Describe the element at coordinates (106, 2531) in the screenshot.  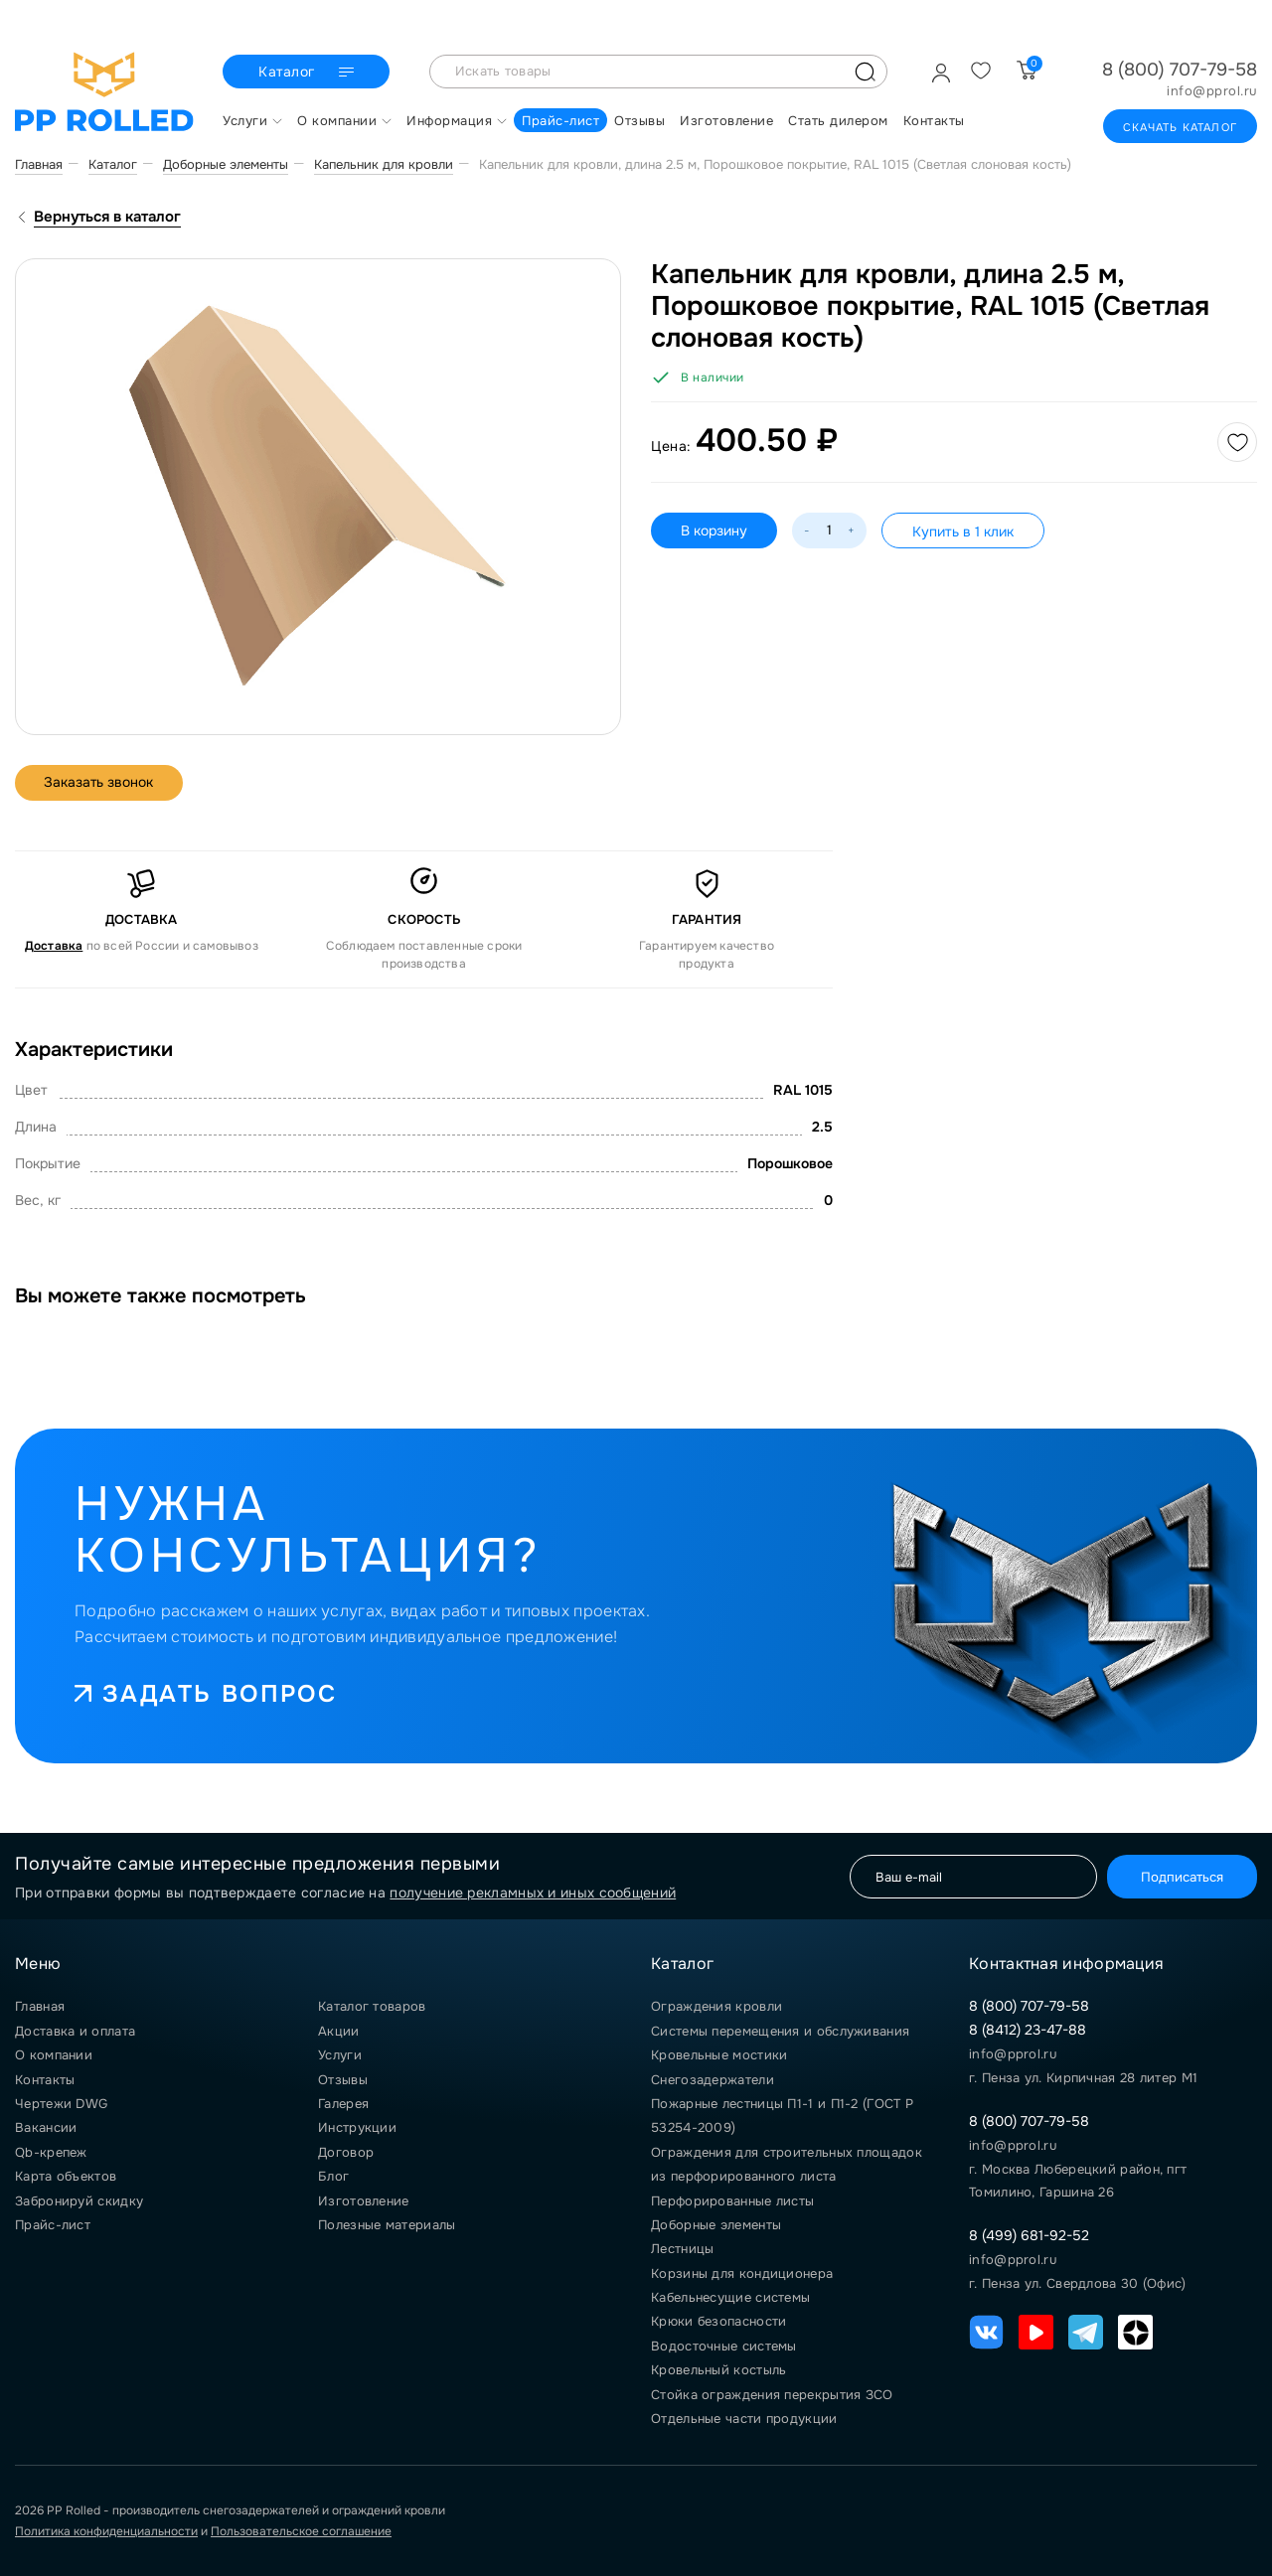
I see `Политика конфиденциальности` at that location.